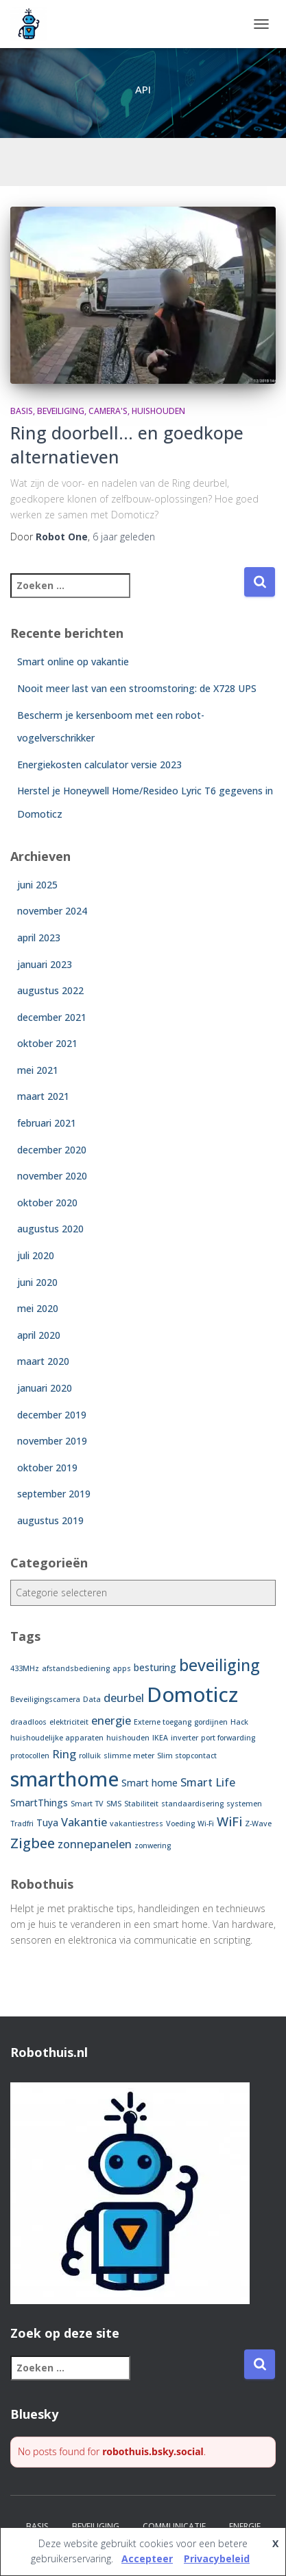 The image size is (286, 2576). I want to click on Stabiliteit [Stabiliteit (2 items)], so click(141, 1803).